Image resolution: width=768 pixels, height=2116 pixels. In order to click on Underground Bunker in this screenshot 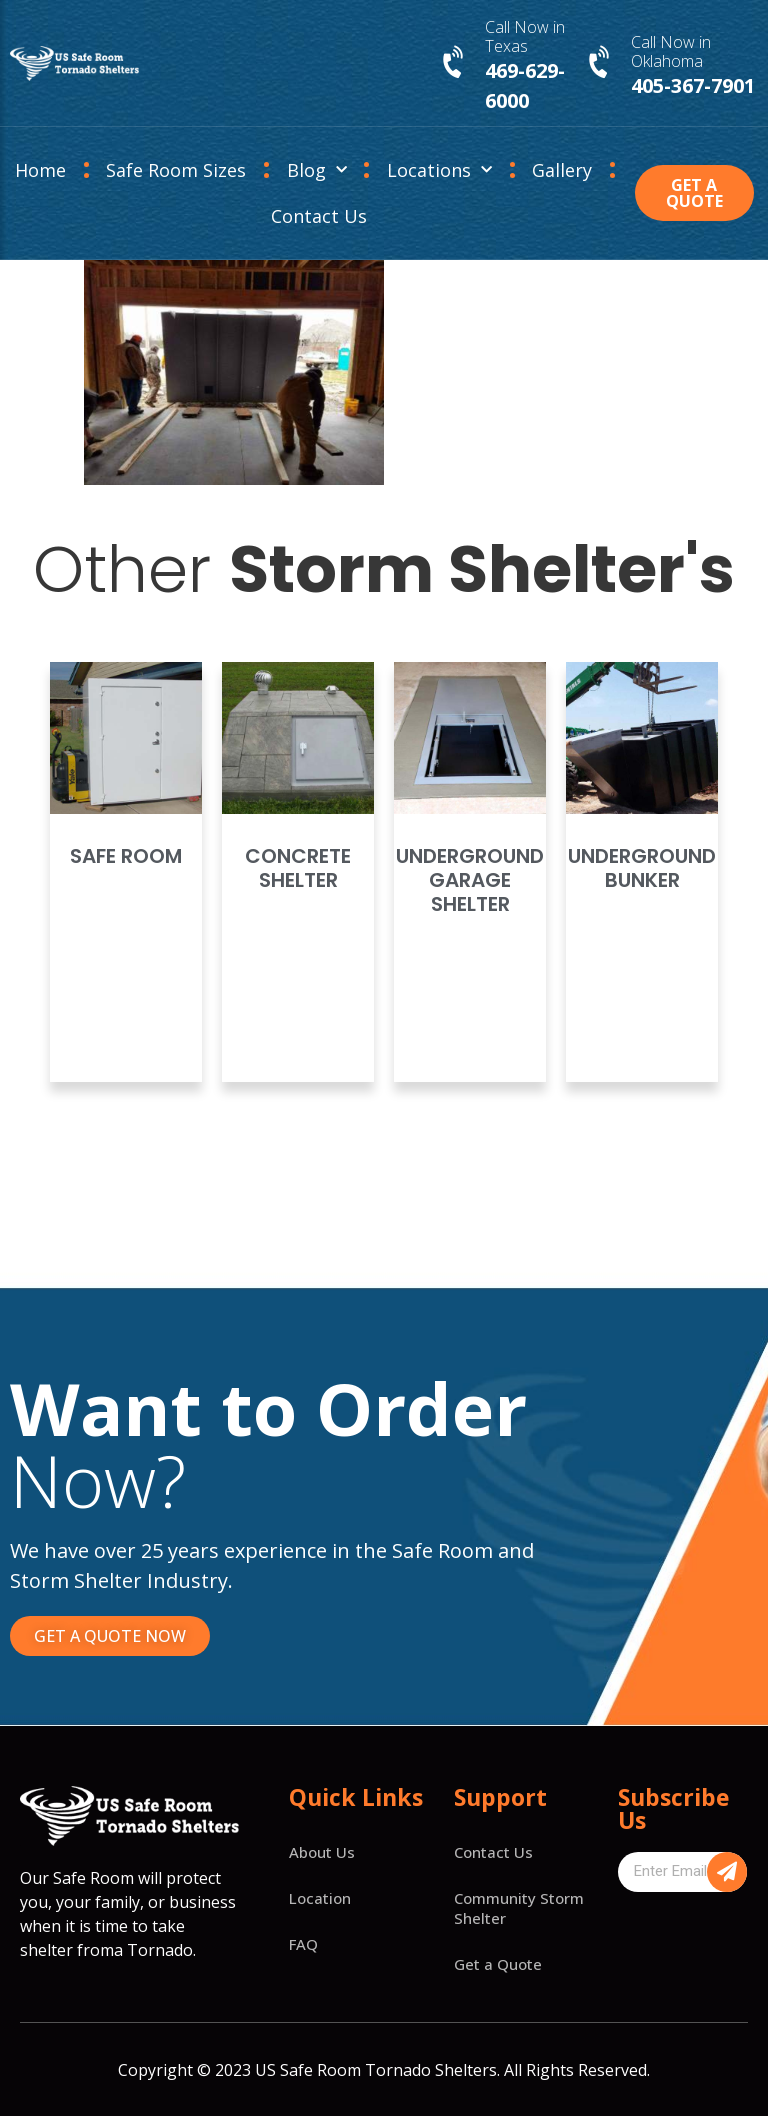, I will do `click(642, 868)`.